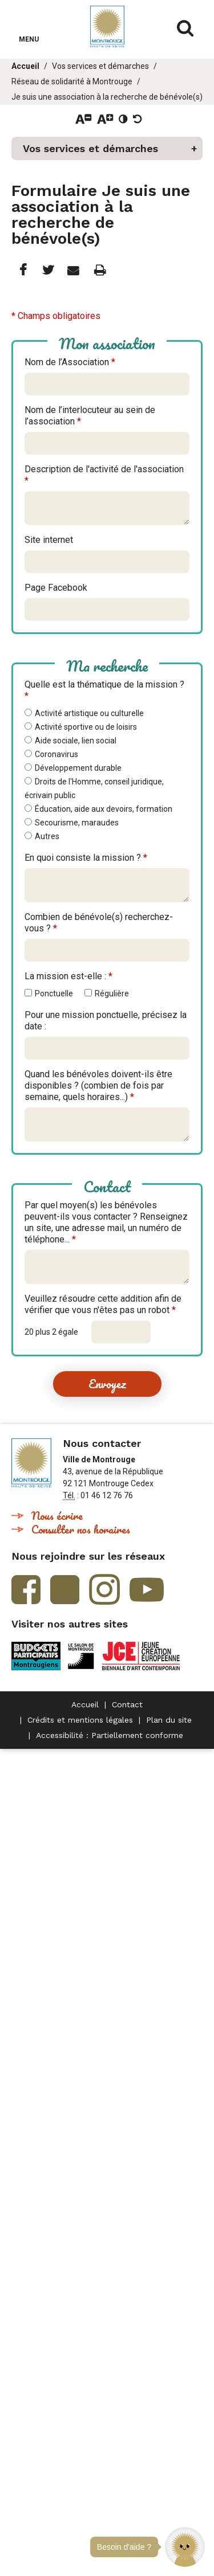  Describe the element at coordinates (71, 81) in the screenshot. I see `Réseau de solidarité à Montrouge` at that location.